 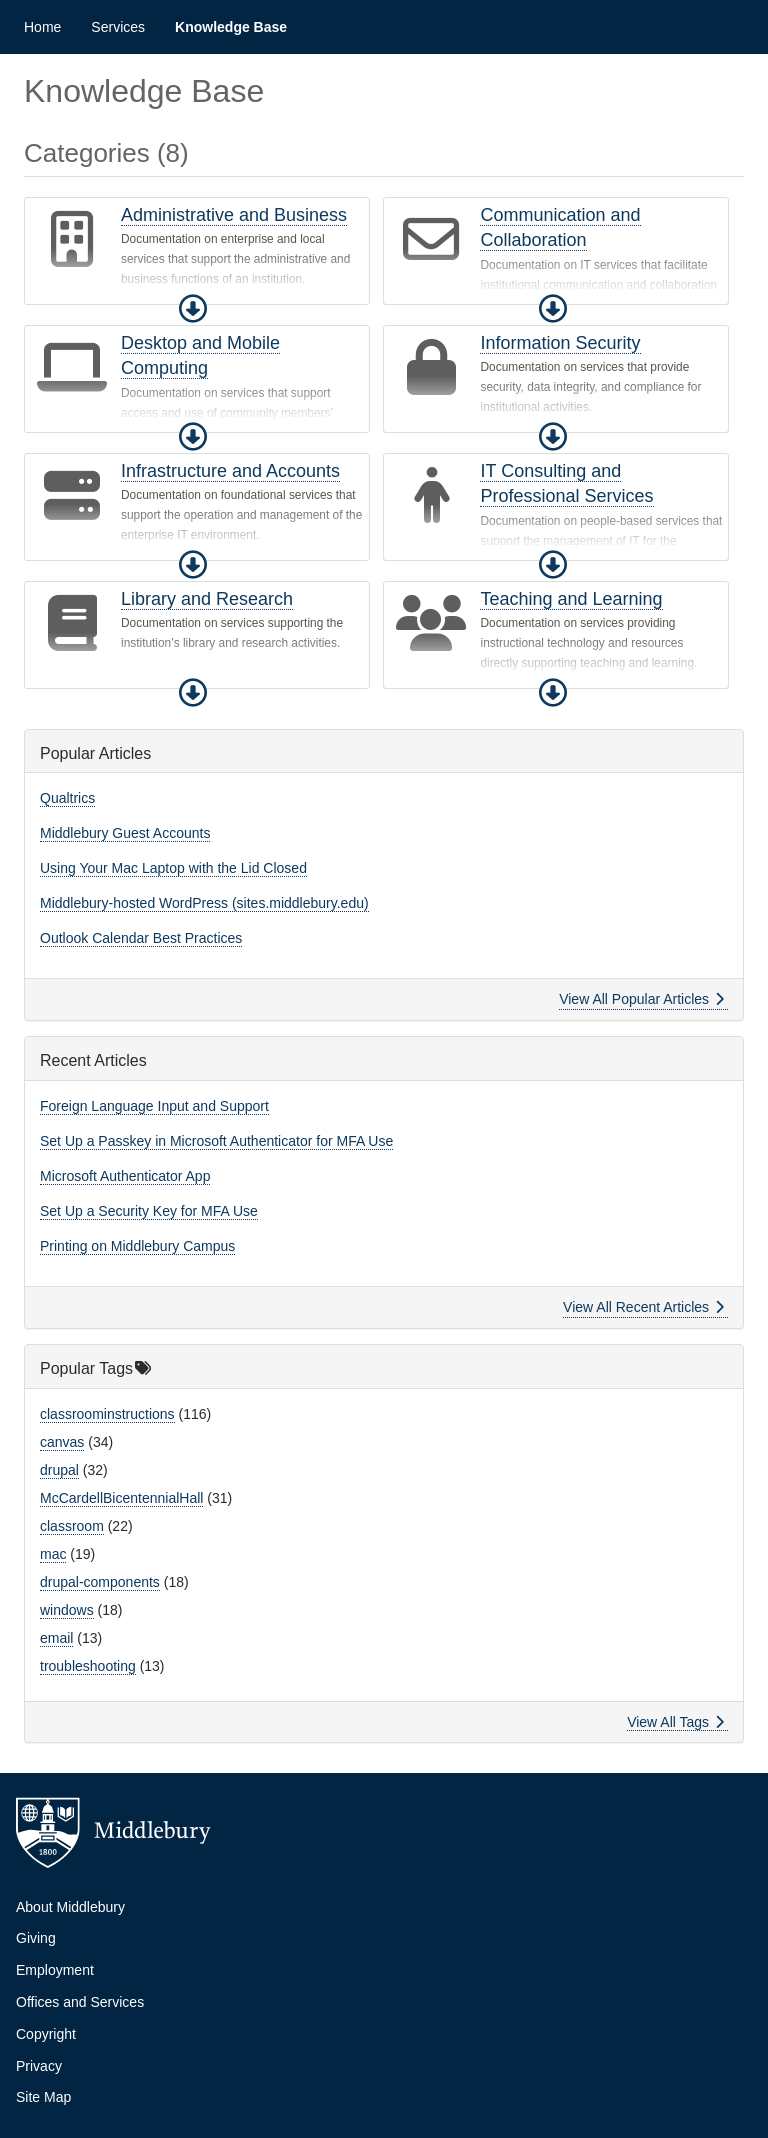 I want to click on Home, so click(x=42, y=27).